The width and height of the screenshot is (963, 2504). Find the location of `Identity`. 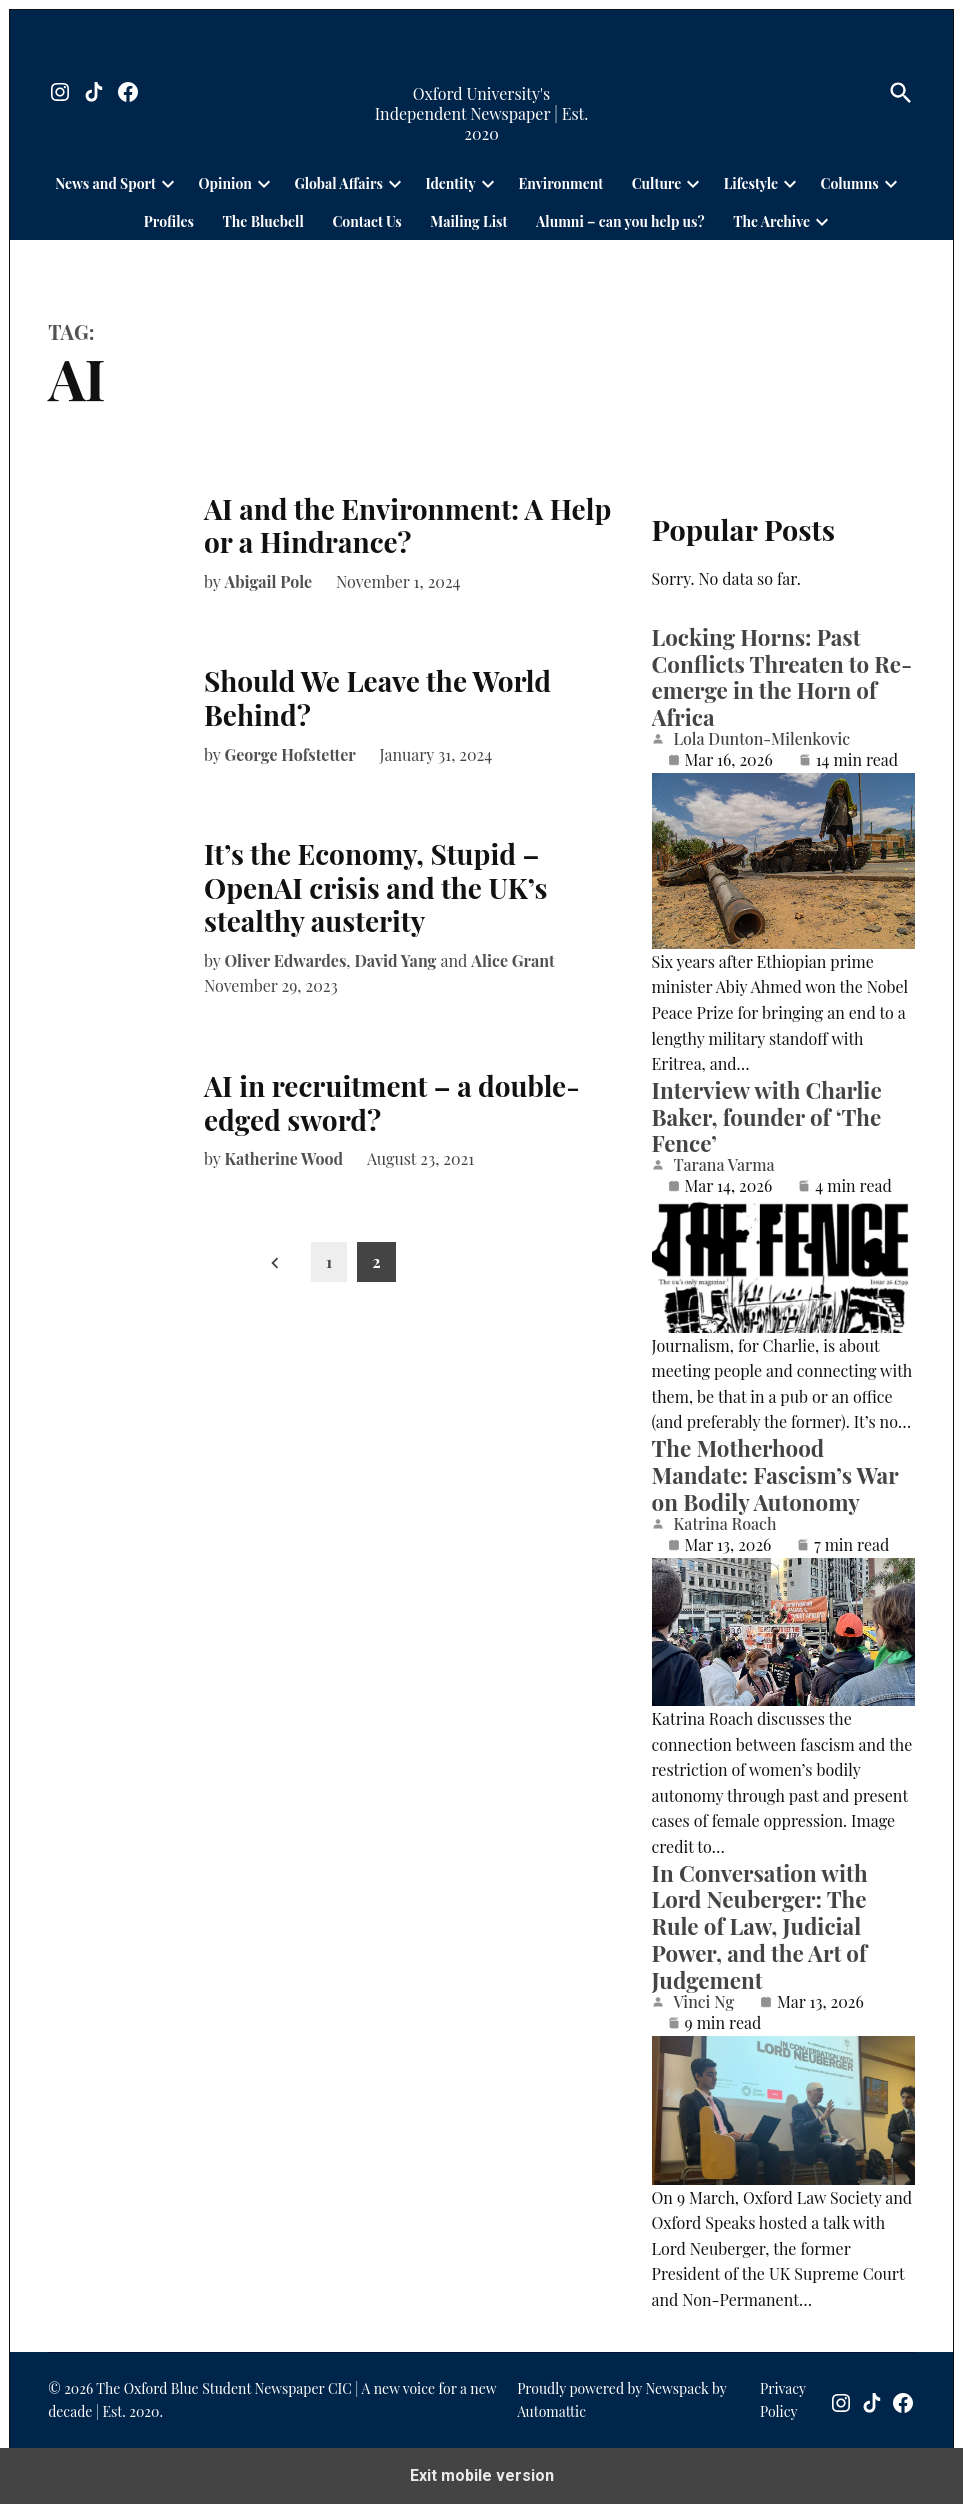

Identity is located at coordinates (450, 183).